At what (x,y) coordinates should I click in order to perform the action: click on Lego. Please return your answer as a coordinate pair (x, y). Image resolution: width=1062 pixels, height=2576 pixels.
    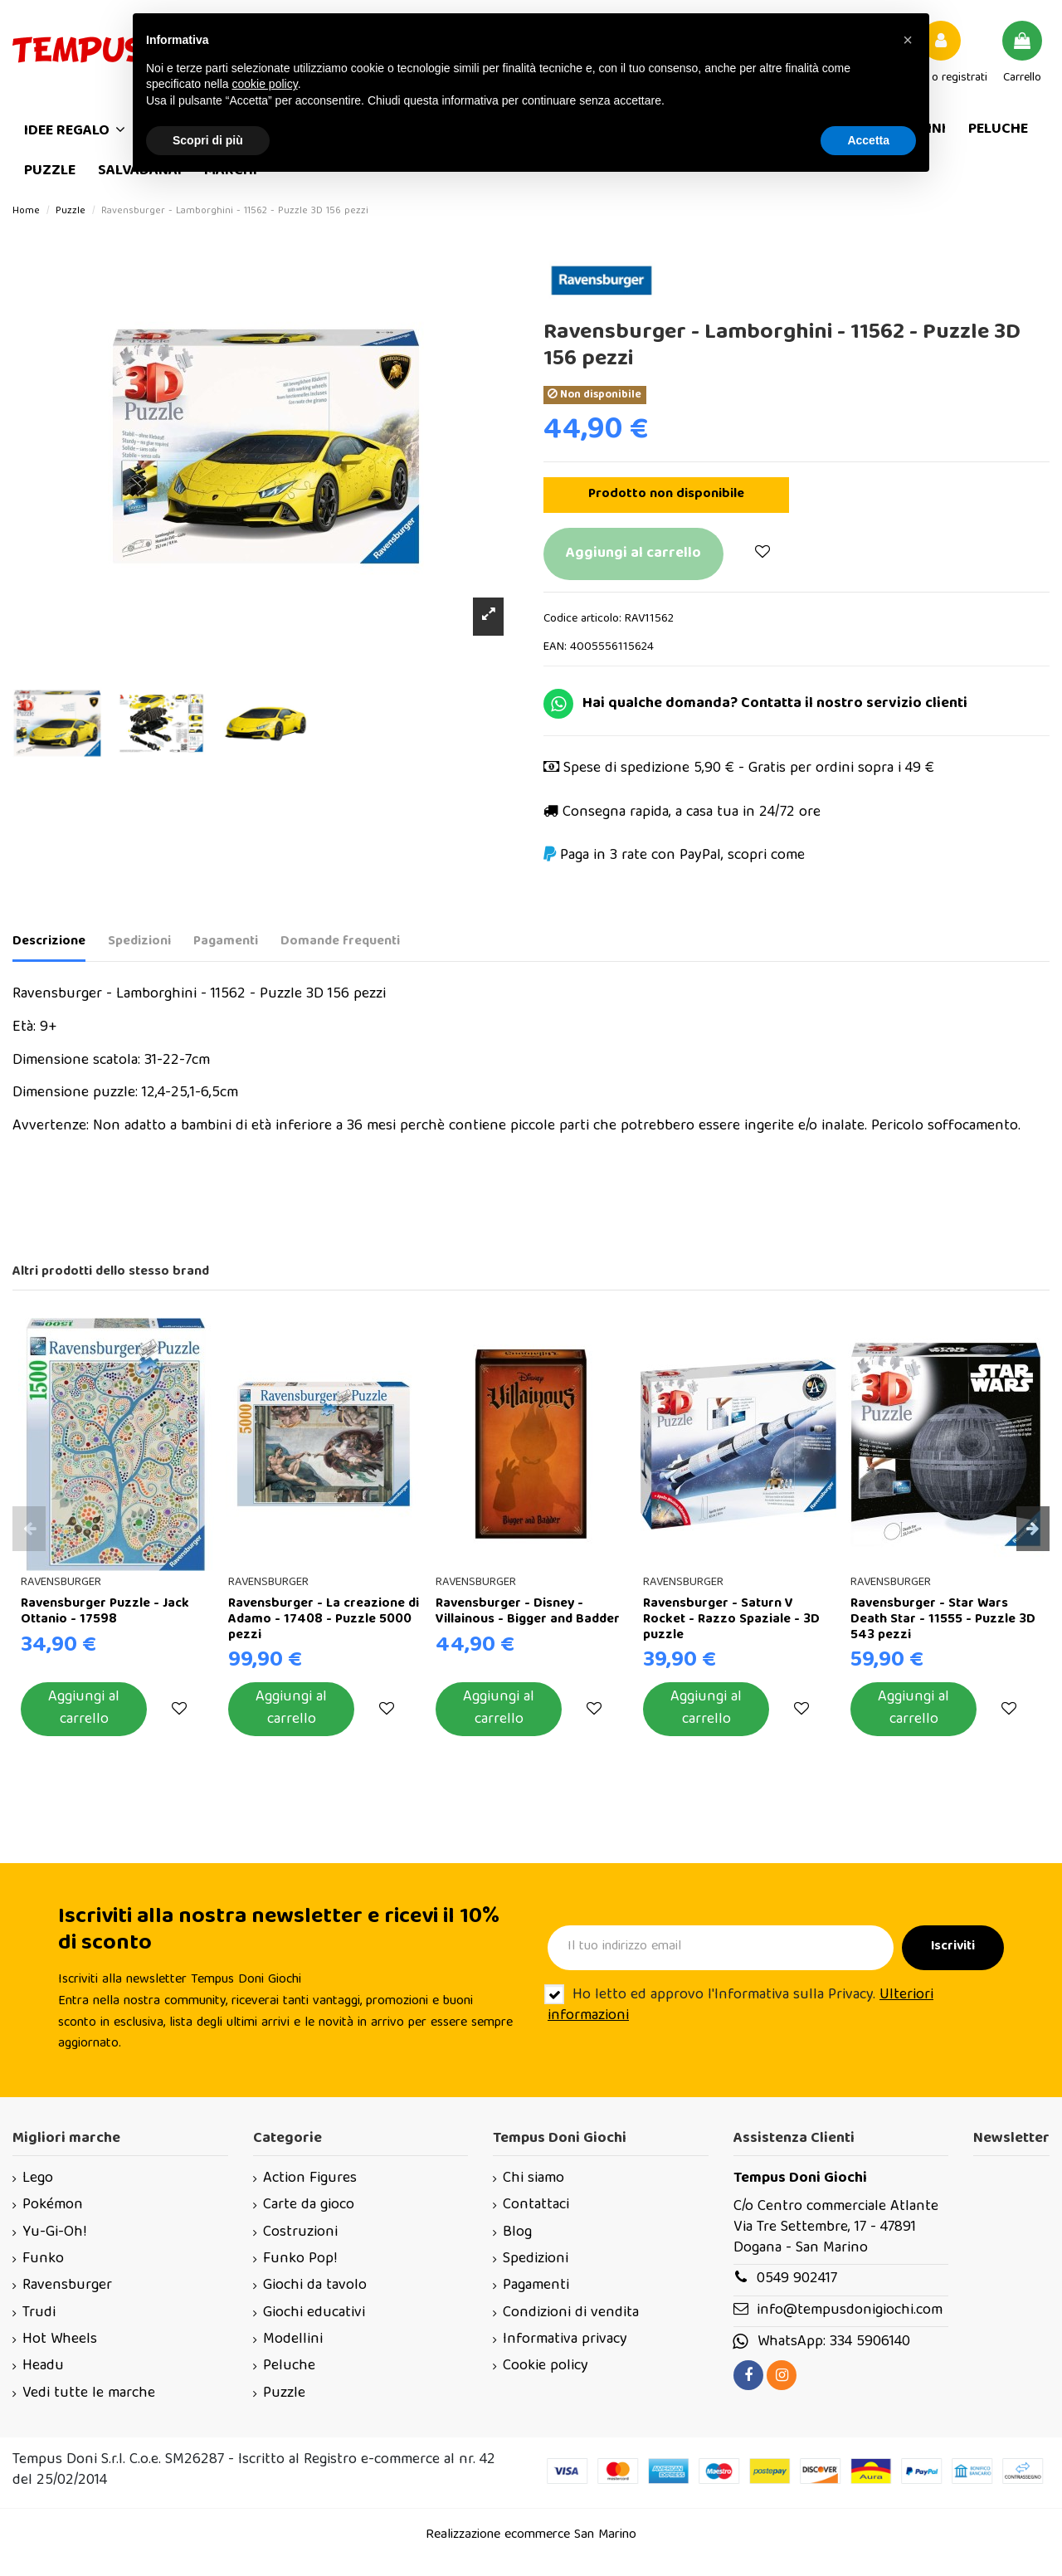
    Looking at the image, I should click on (37, 2179).